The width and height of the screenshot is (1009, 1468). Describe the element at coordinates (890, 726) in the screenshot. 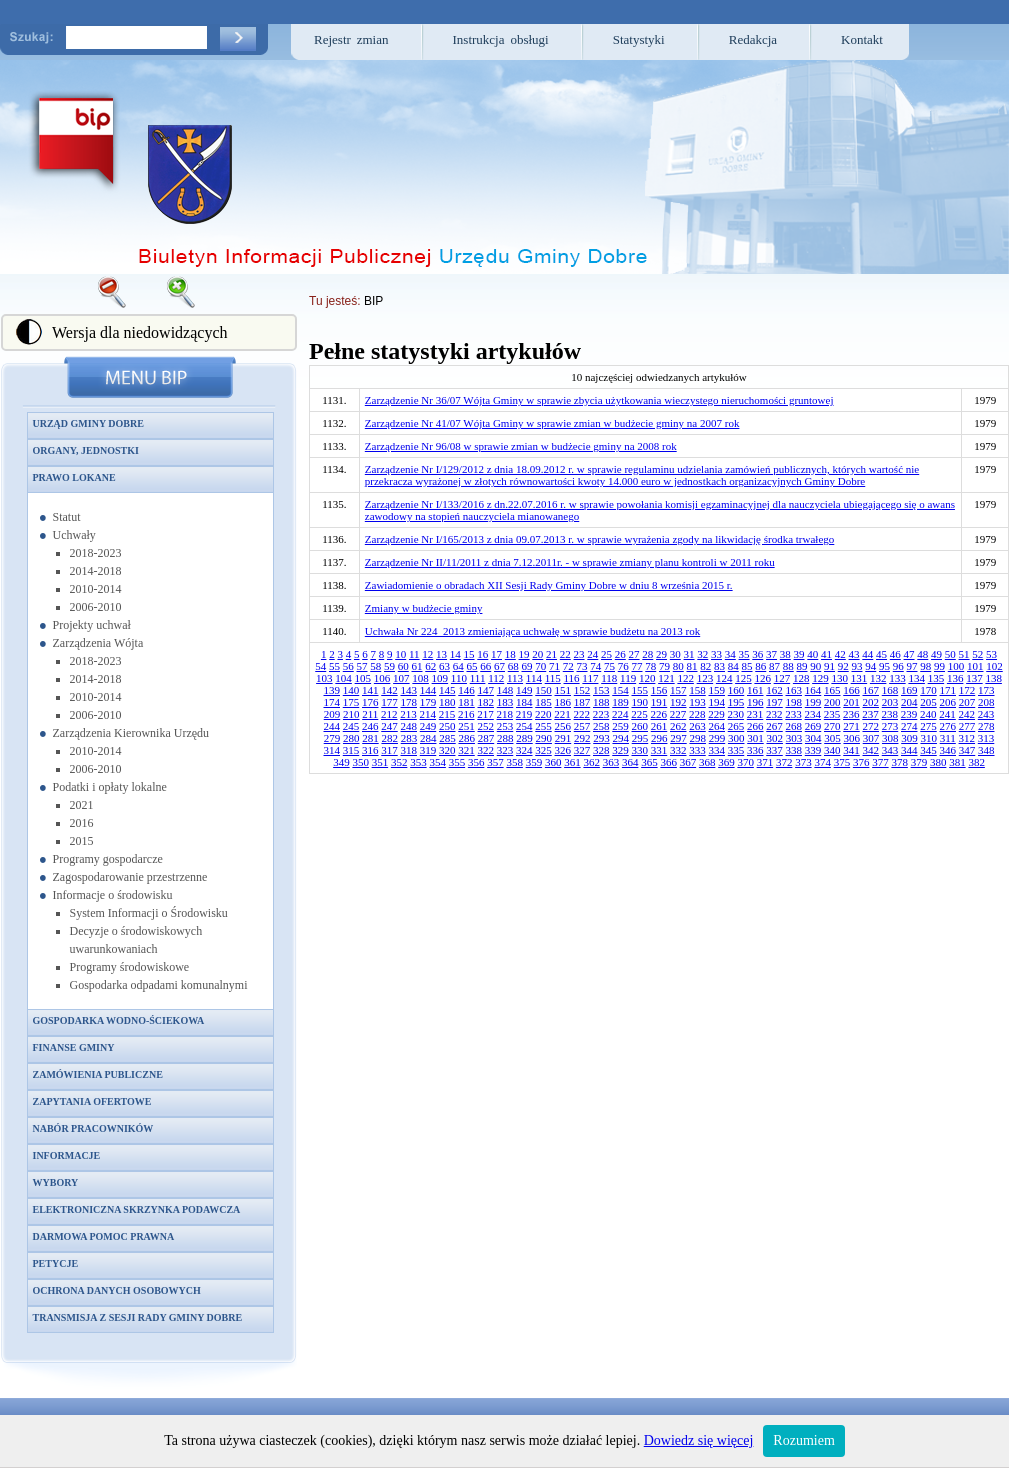

I see `273` at that location.